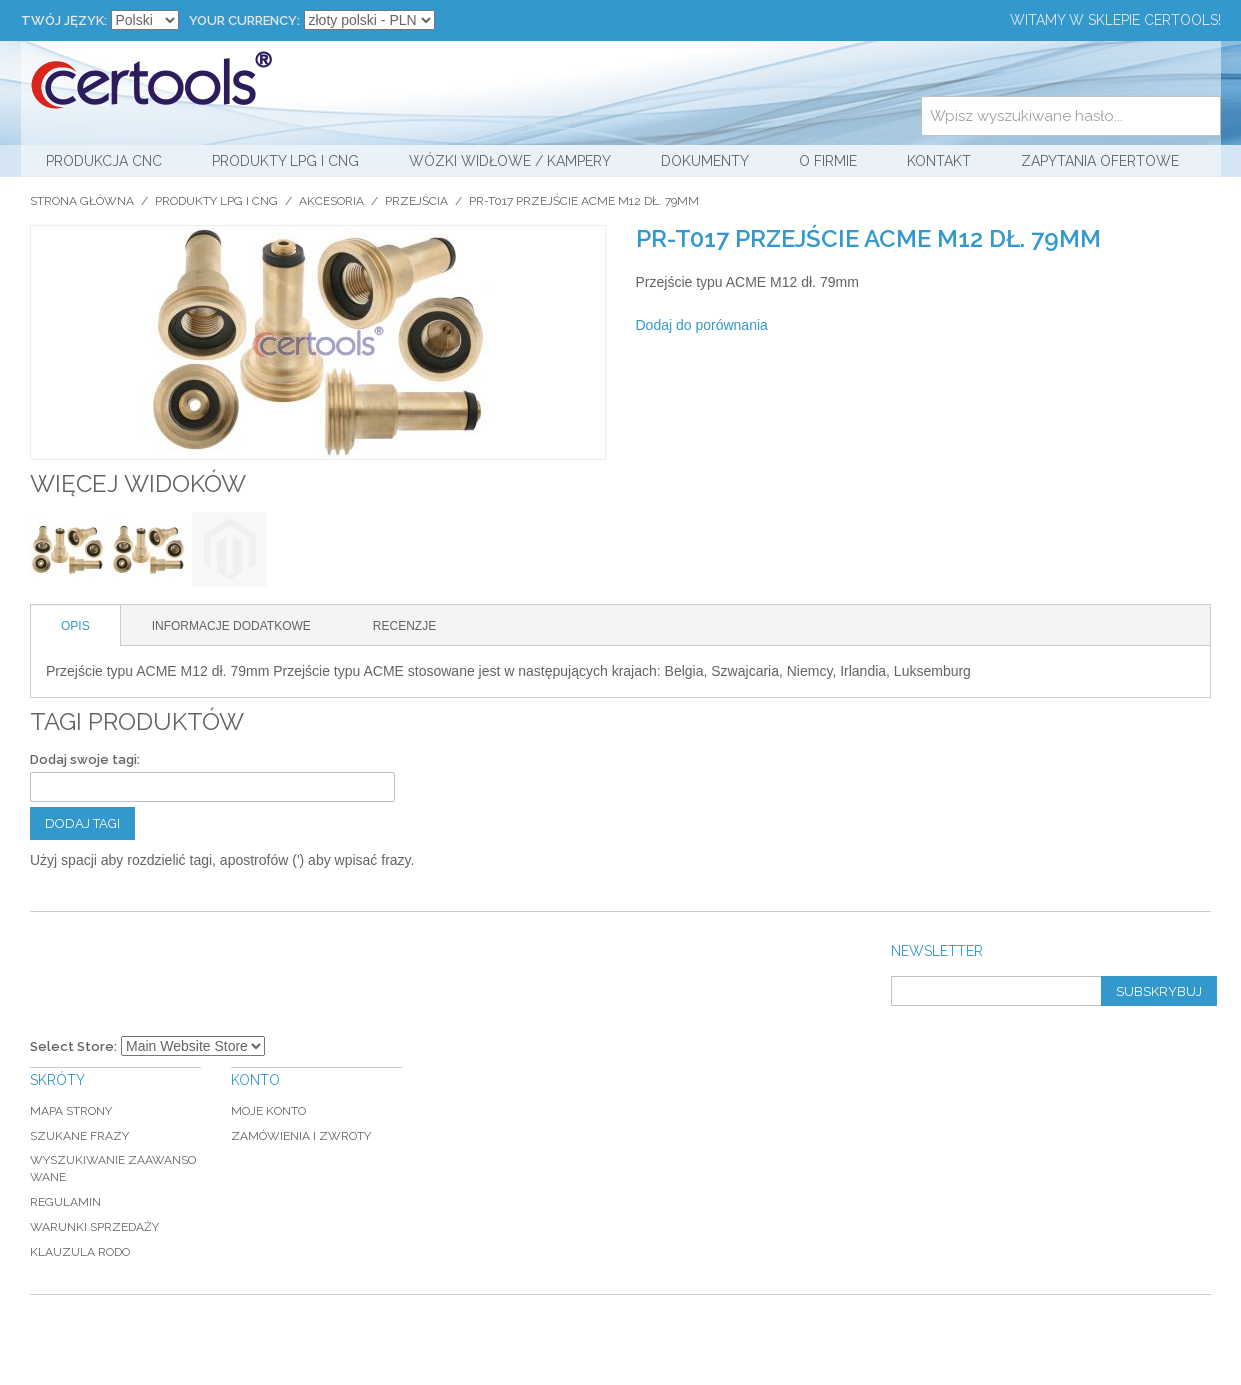 This screenshot has height=1385, width=1241. I want to click on Mapa strony, so click(71, 1111).